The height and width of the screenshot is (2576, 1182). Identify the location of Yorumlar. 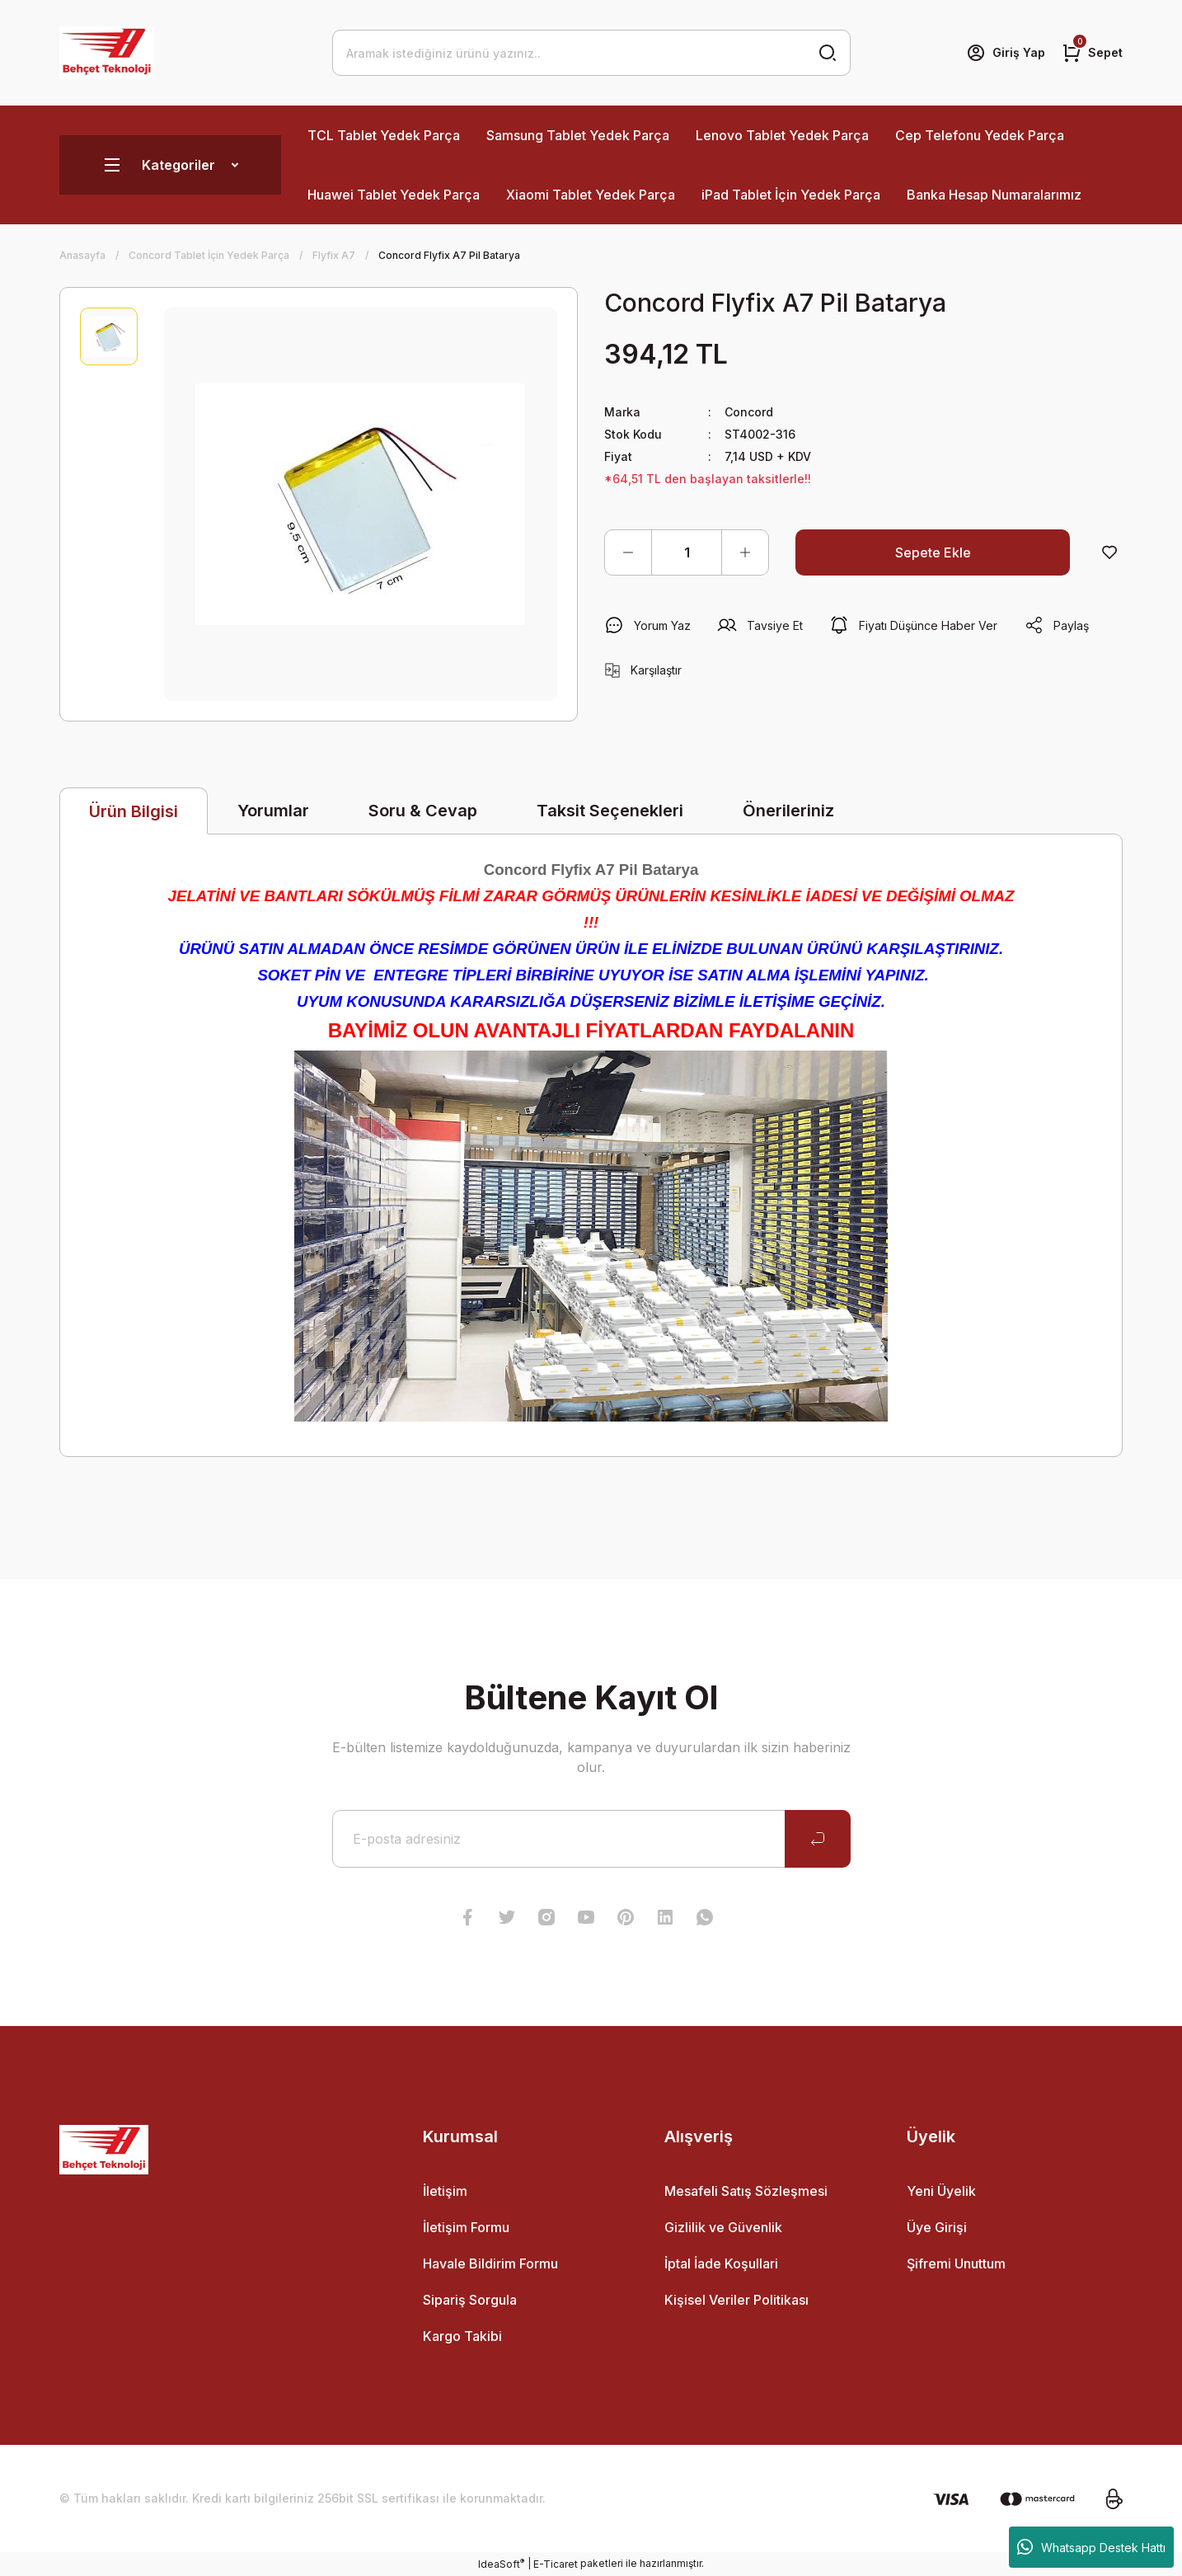
(273, 810).